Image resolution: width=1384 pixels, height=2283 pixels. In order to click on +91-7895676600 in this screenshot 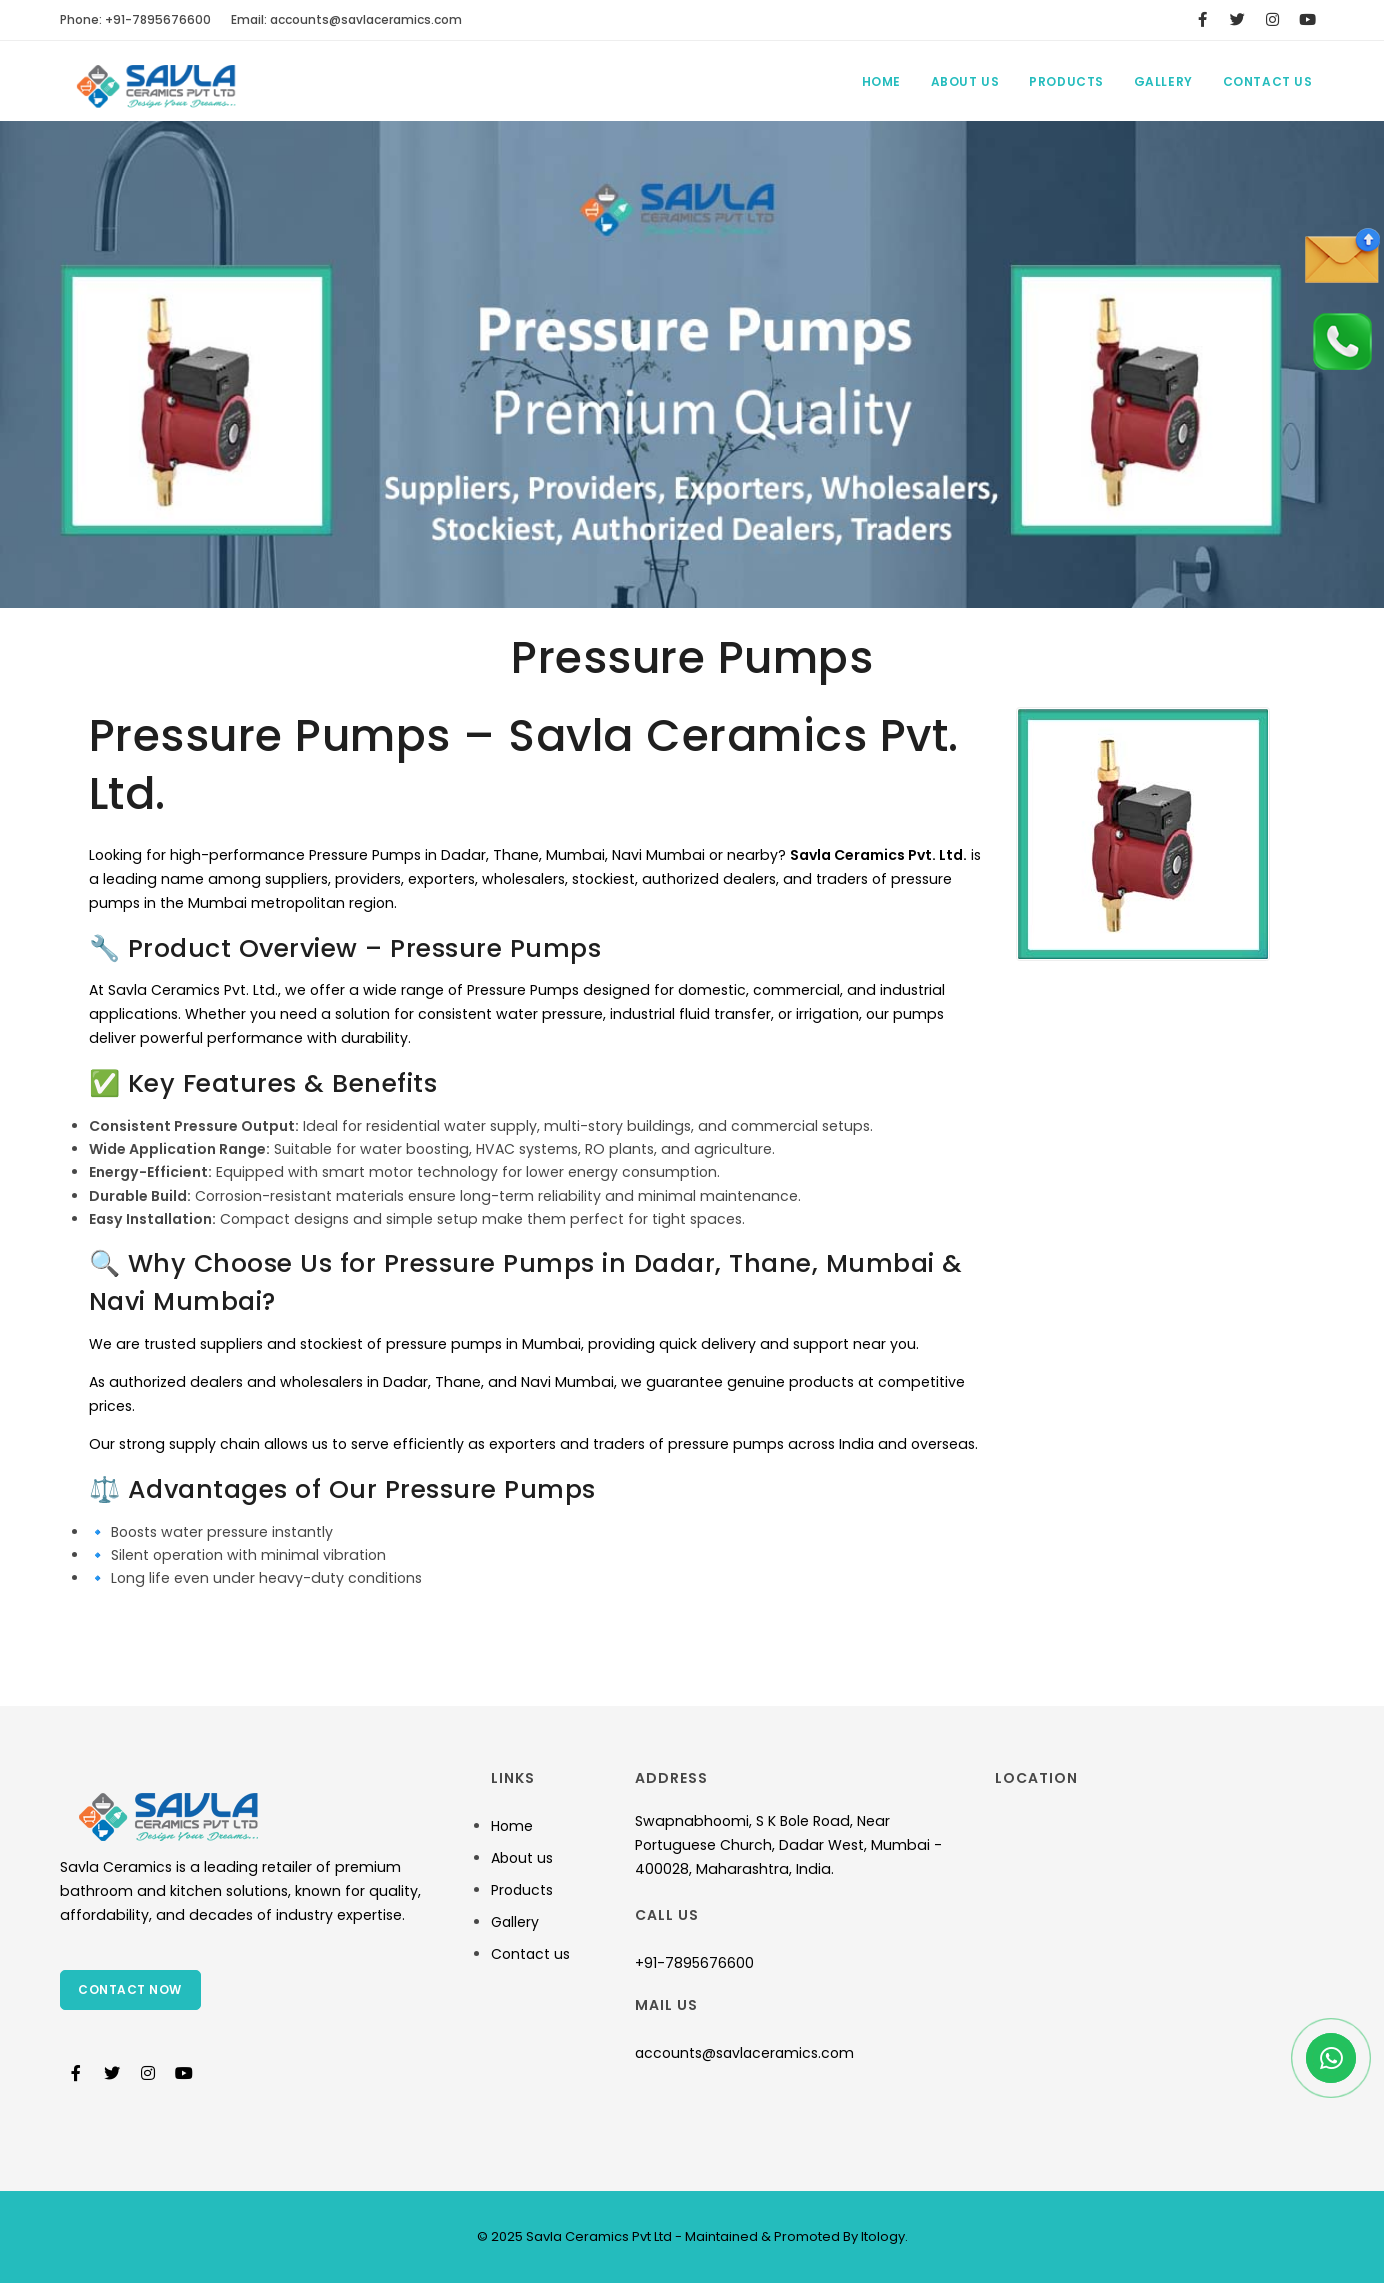, I will do `click(694, 1963)`.